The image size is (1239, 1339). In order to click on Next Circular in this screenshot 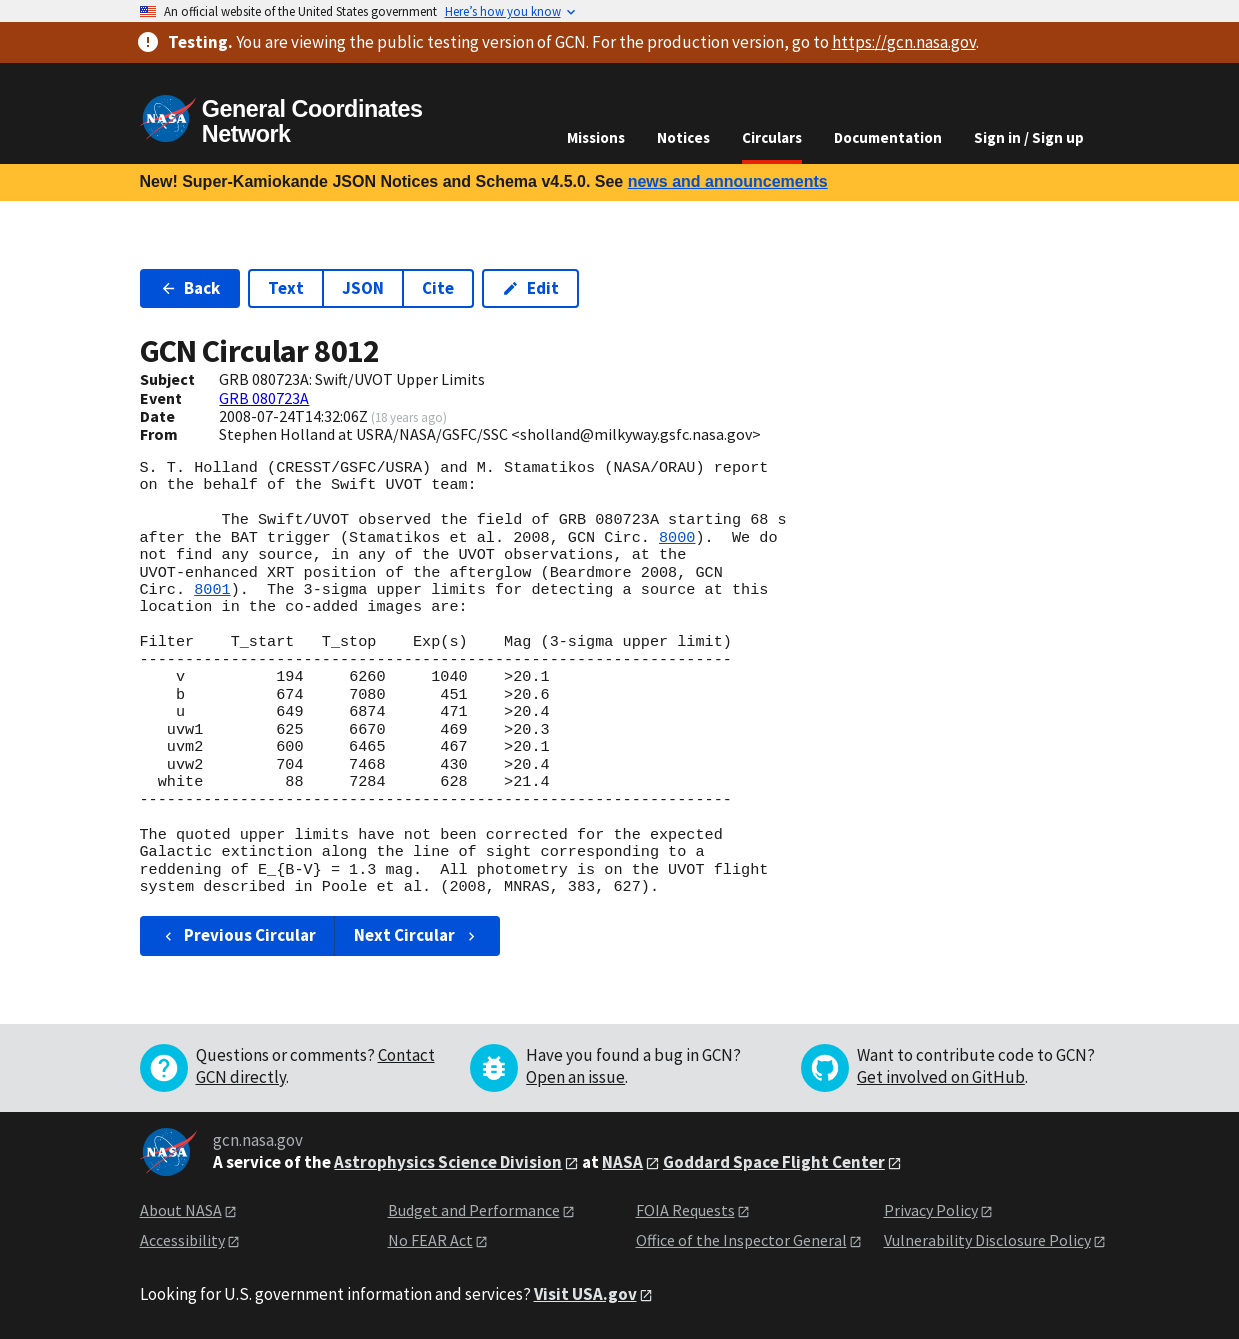, I will do `click(417, 935)`.